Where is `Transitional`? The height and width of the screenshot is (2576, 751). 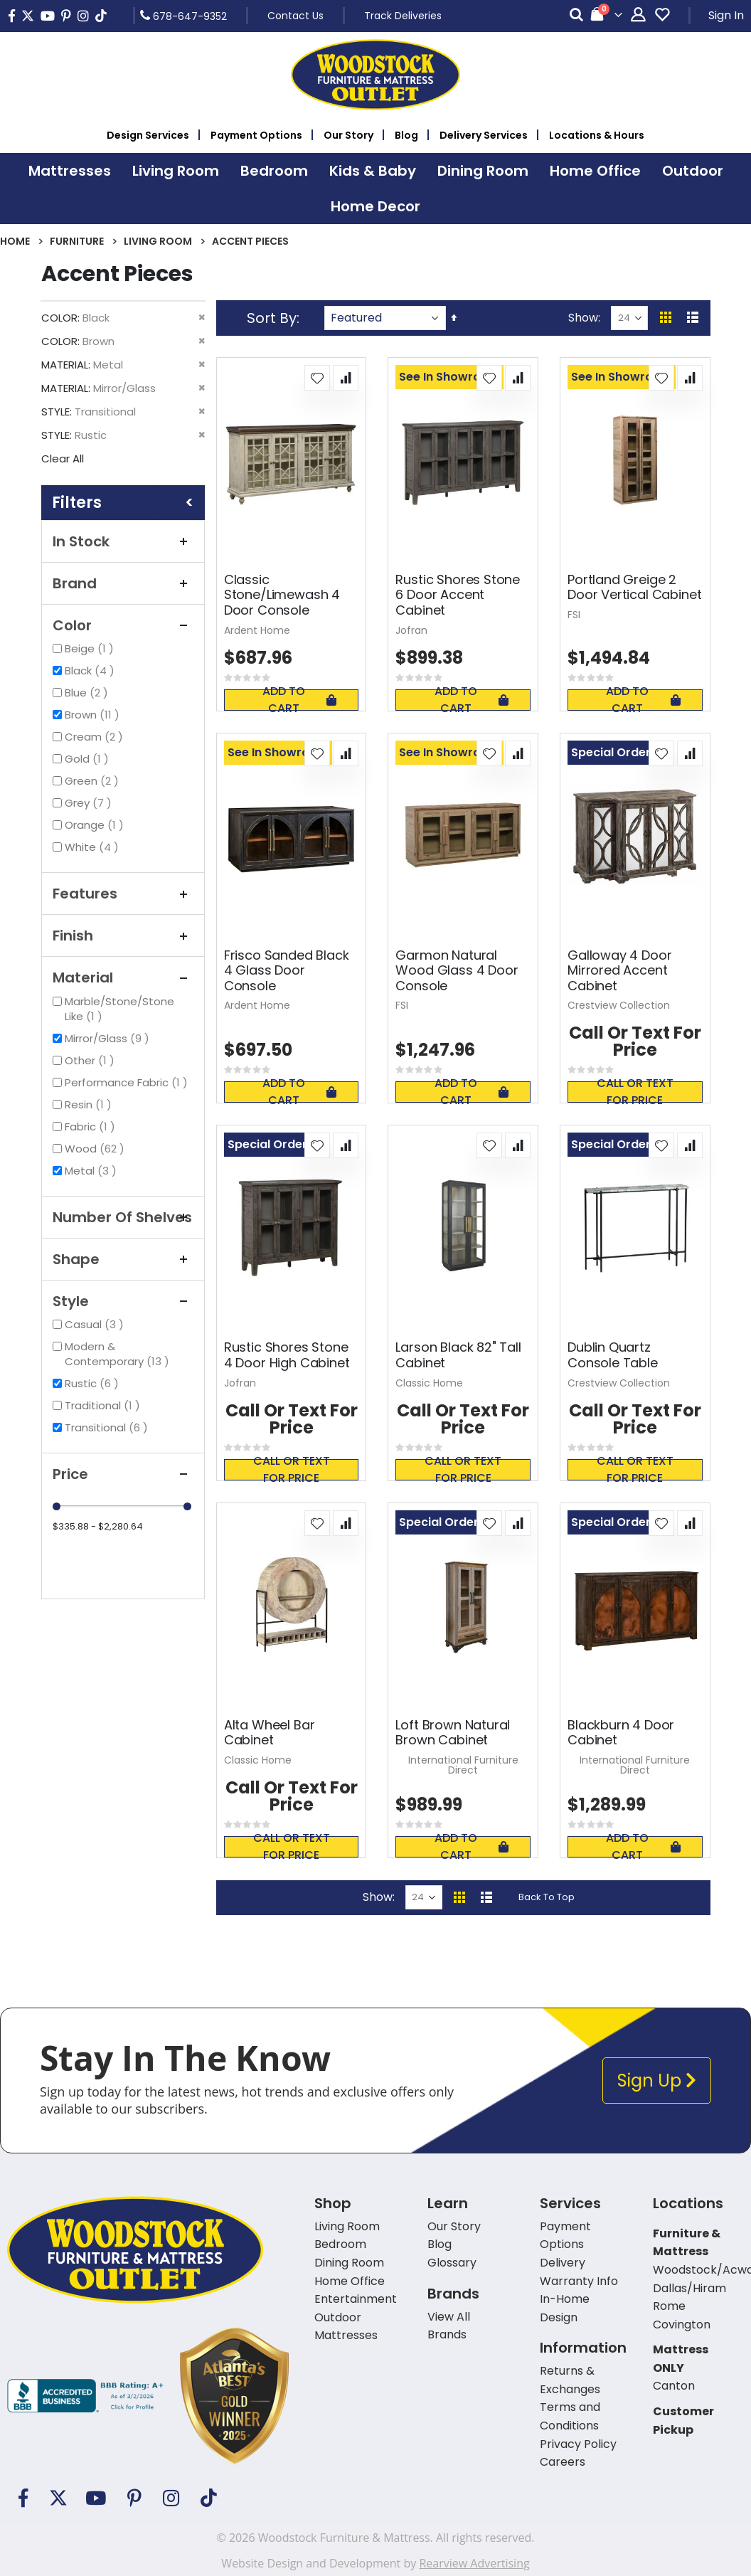
Transitional is located at coordinates (108, 1427).